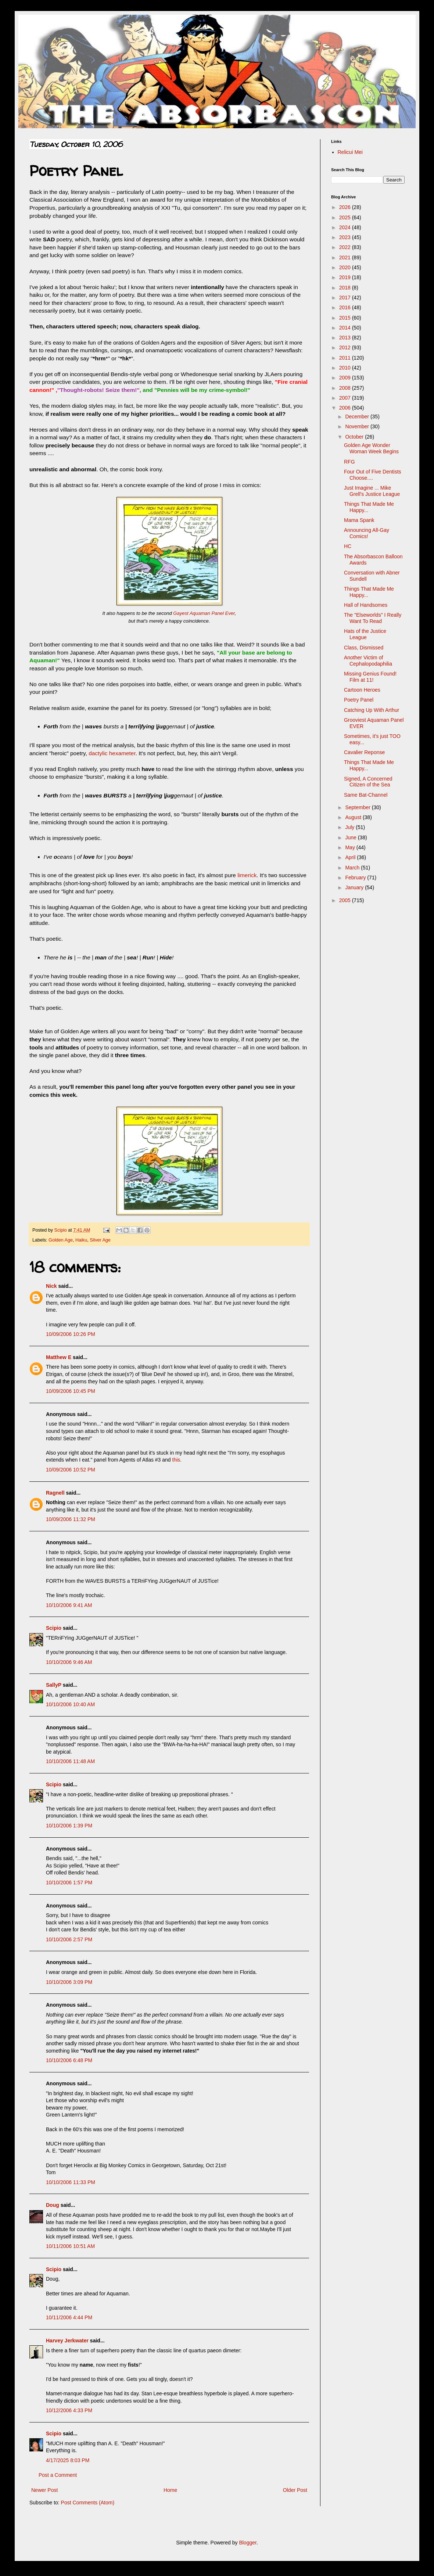  What do you see at coordinates (70, 1519) in the screenshot?
I see `10/09/2006 11:32 PM` at bounding box center [70, 1519].